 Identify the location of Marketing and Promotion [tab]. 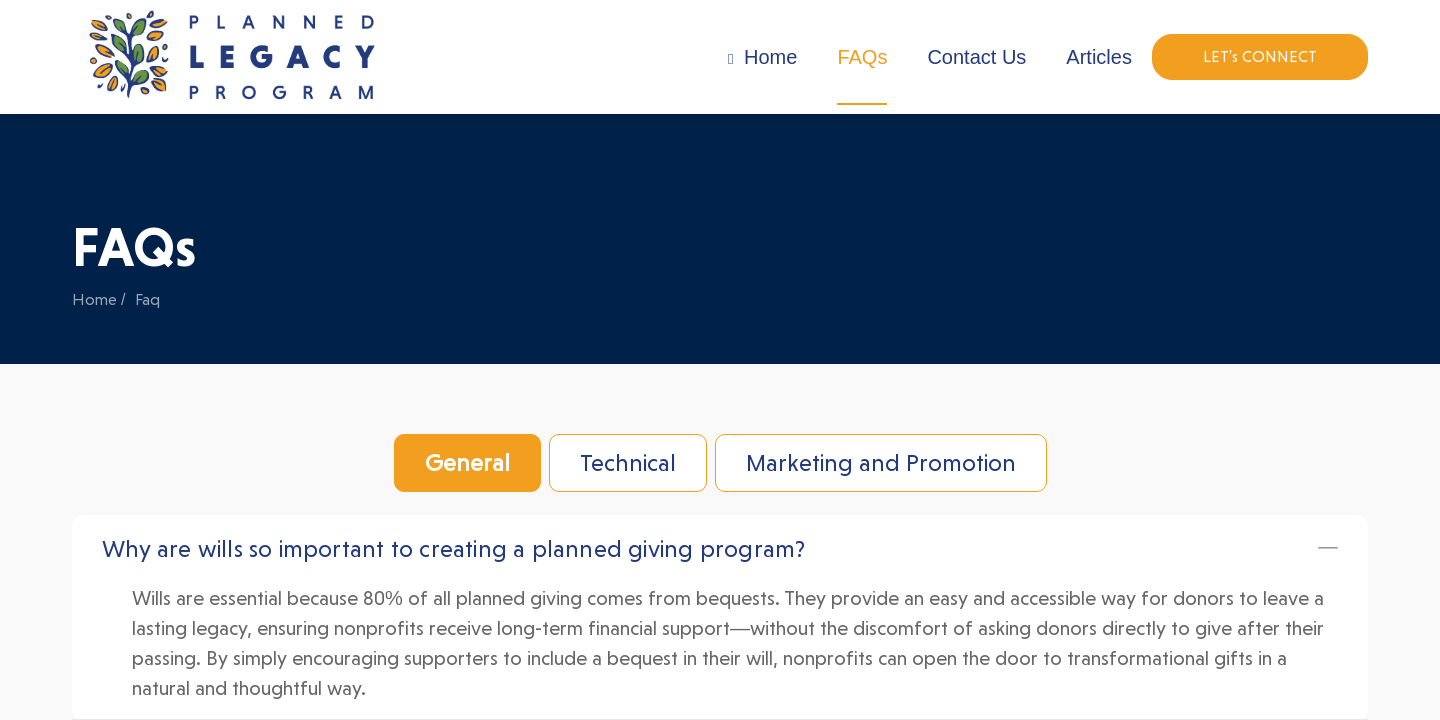
(881, 463).